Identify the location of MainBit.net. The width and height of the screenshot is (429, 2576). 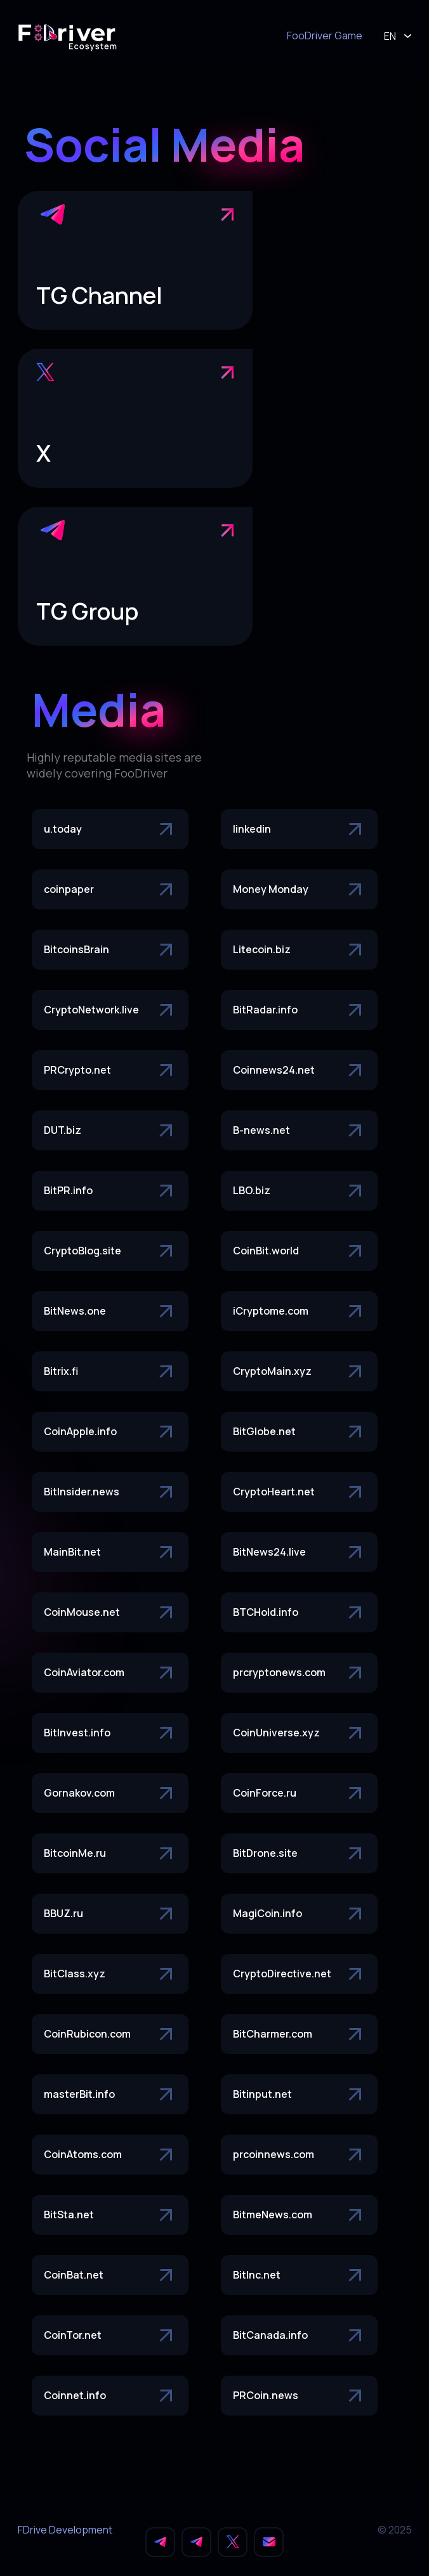
(110, 1552).